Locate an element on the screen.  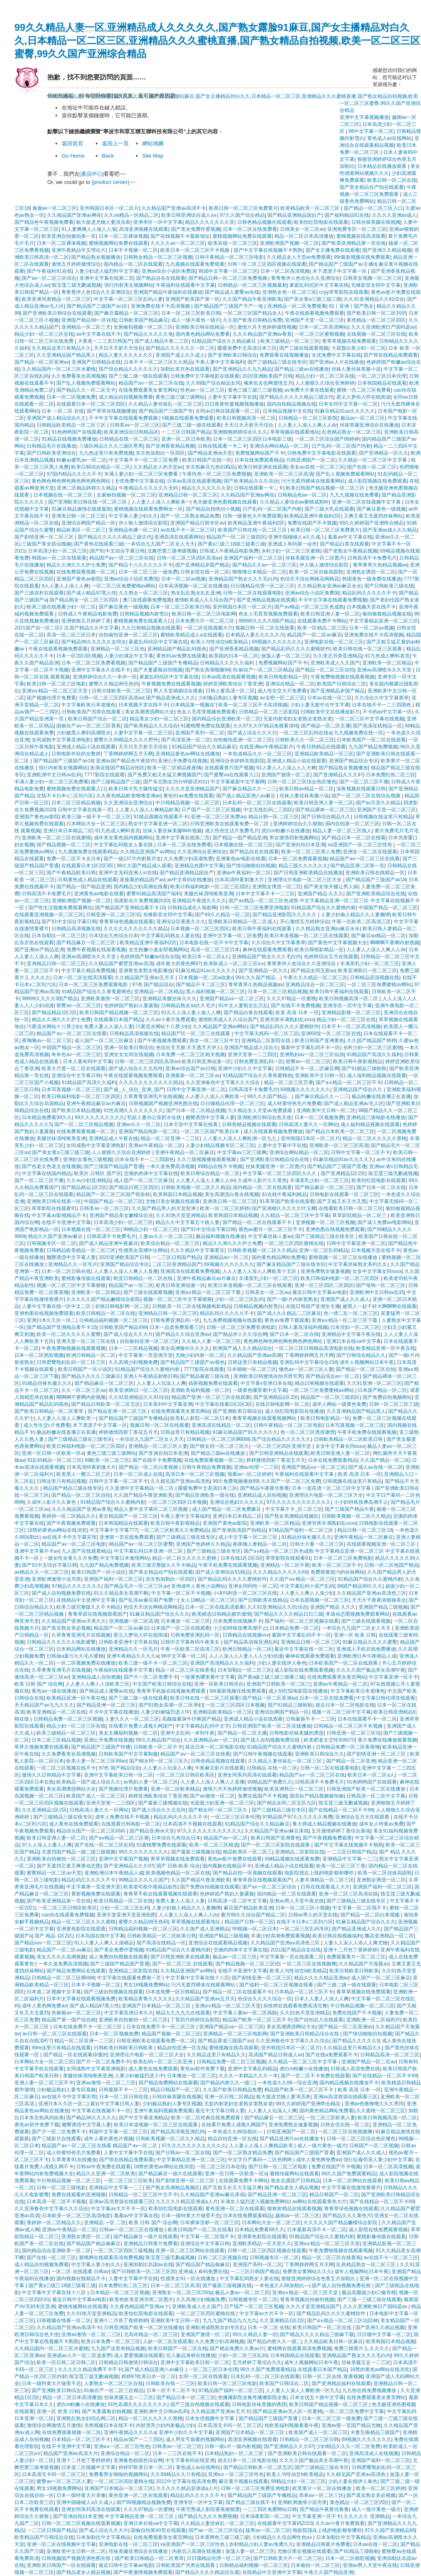
在线观看日本国产精品 is located at coordinates (118, 1019).